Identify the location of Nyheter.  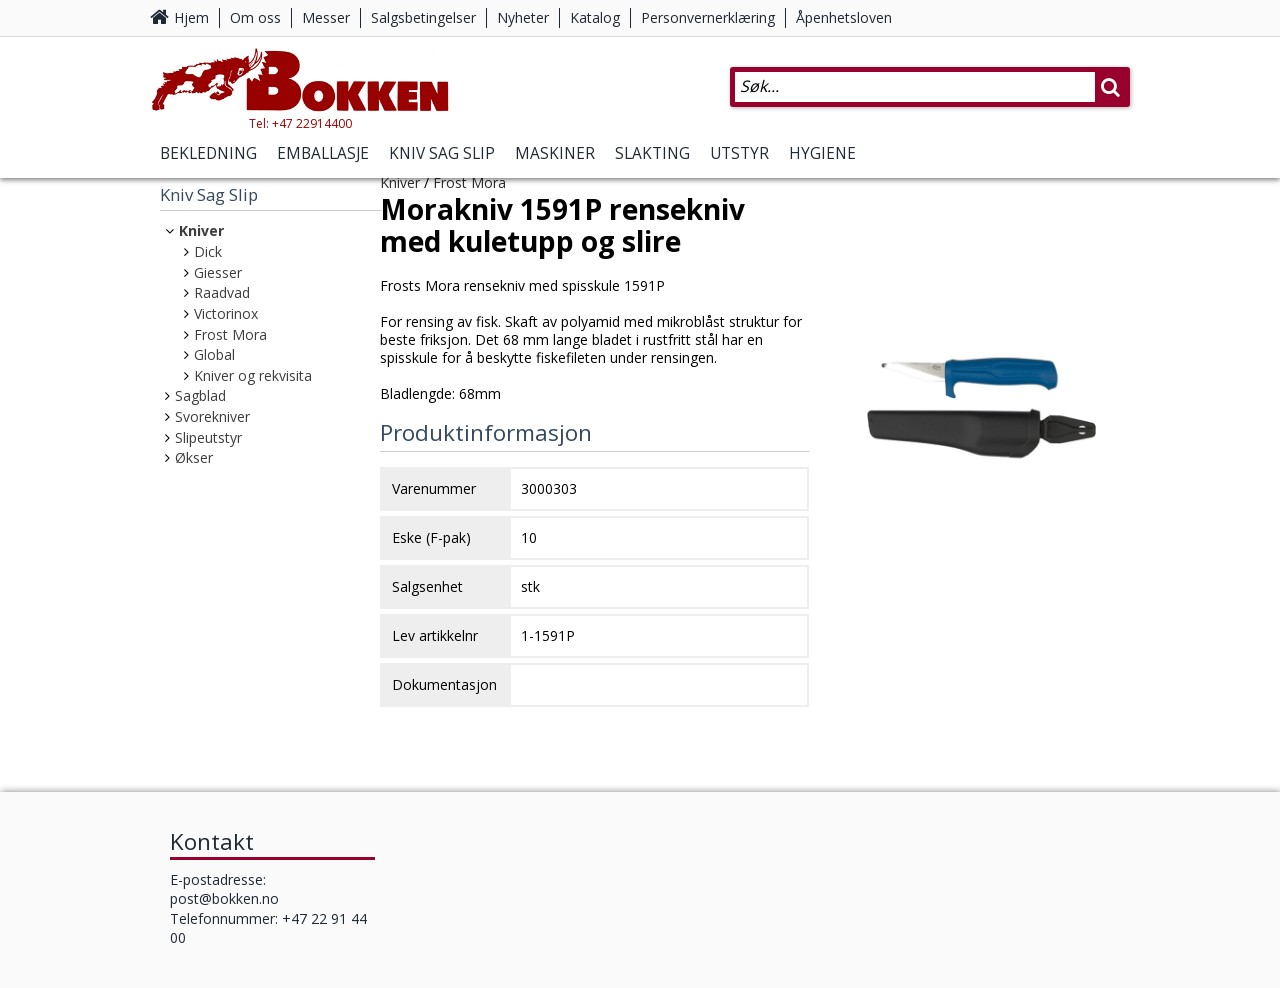
(523, 17).